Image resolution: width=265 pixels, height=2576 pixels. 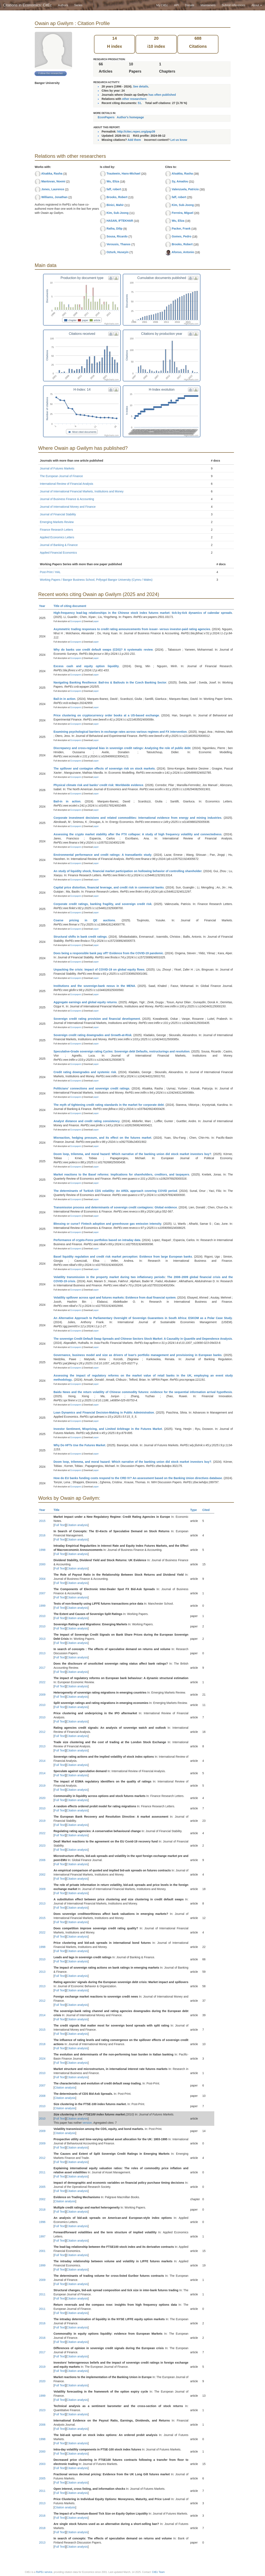 What do you see at coordinates (87, 2122) in the screenshot?
I see `version` at bounding box center [87, 2122].